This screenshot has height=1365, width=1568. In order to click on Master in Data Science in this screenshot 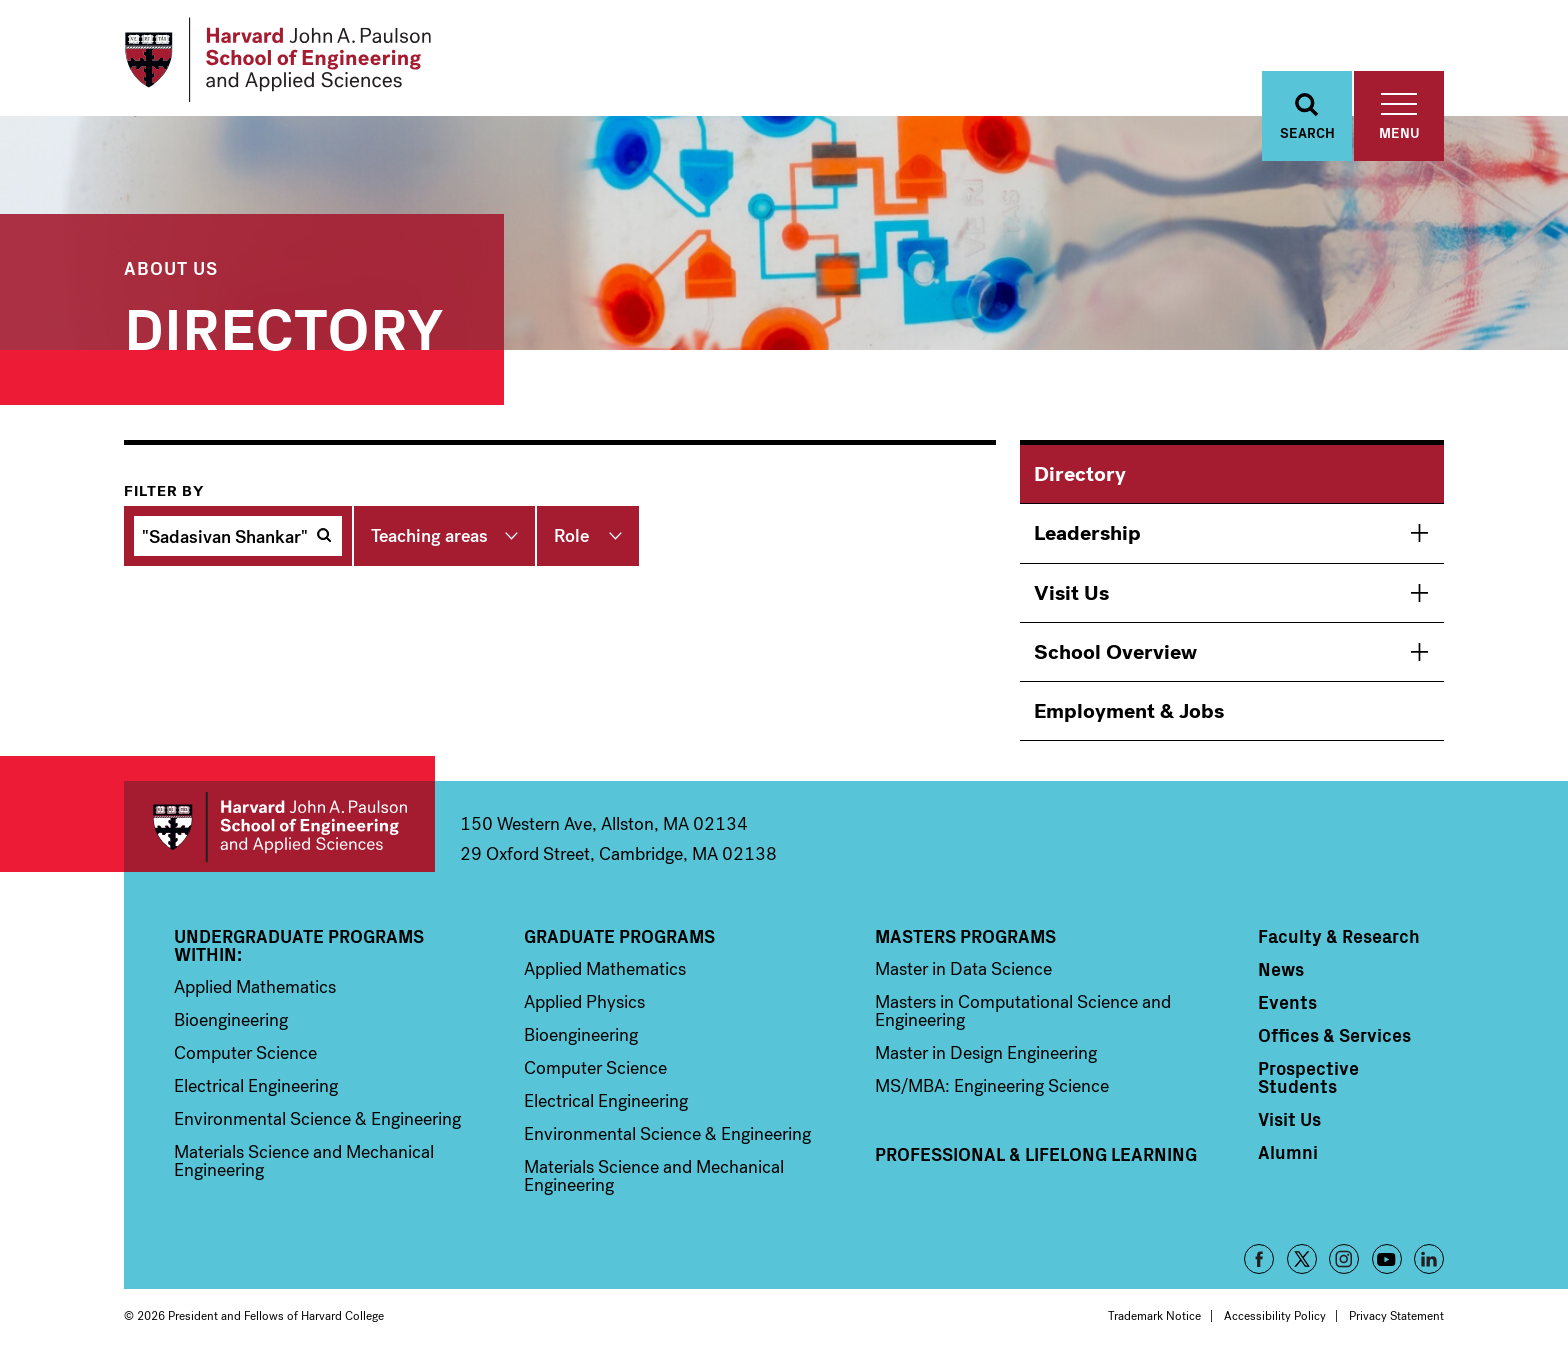, I will do `click(963, 969)`.